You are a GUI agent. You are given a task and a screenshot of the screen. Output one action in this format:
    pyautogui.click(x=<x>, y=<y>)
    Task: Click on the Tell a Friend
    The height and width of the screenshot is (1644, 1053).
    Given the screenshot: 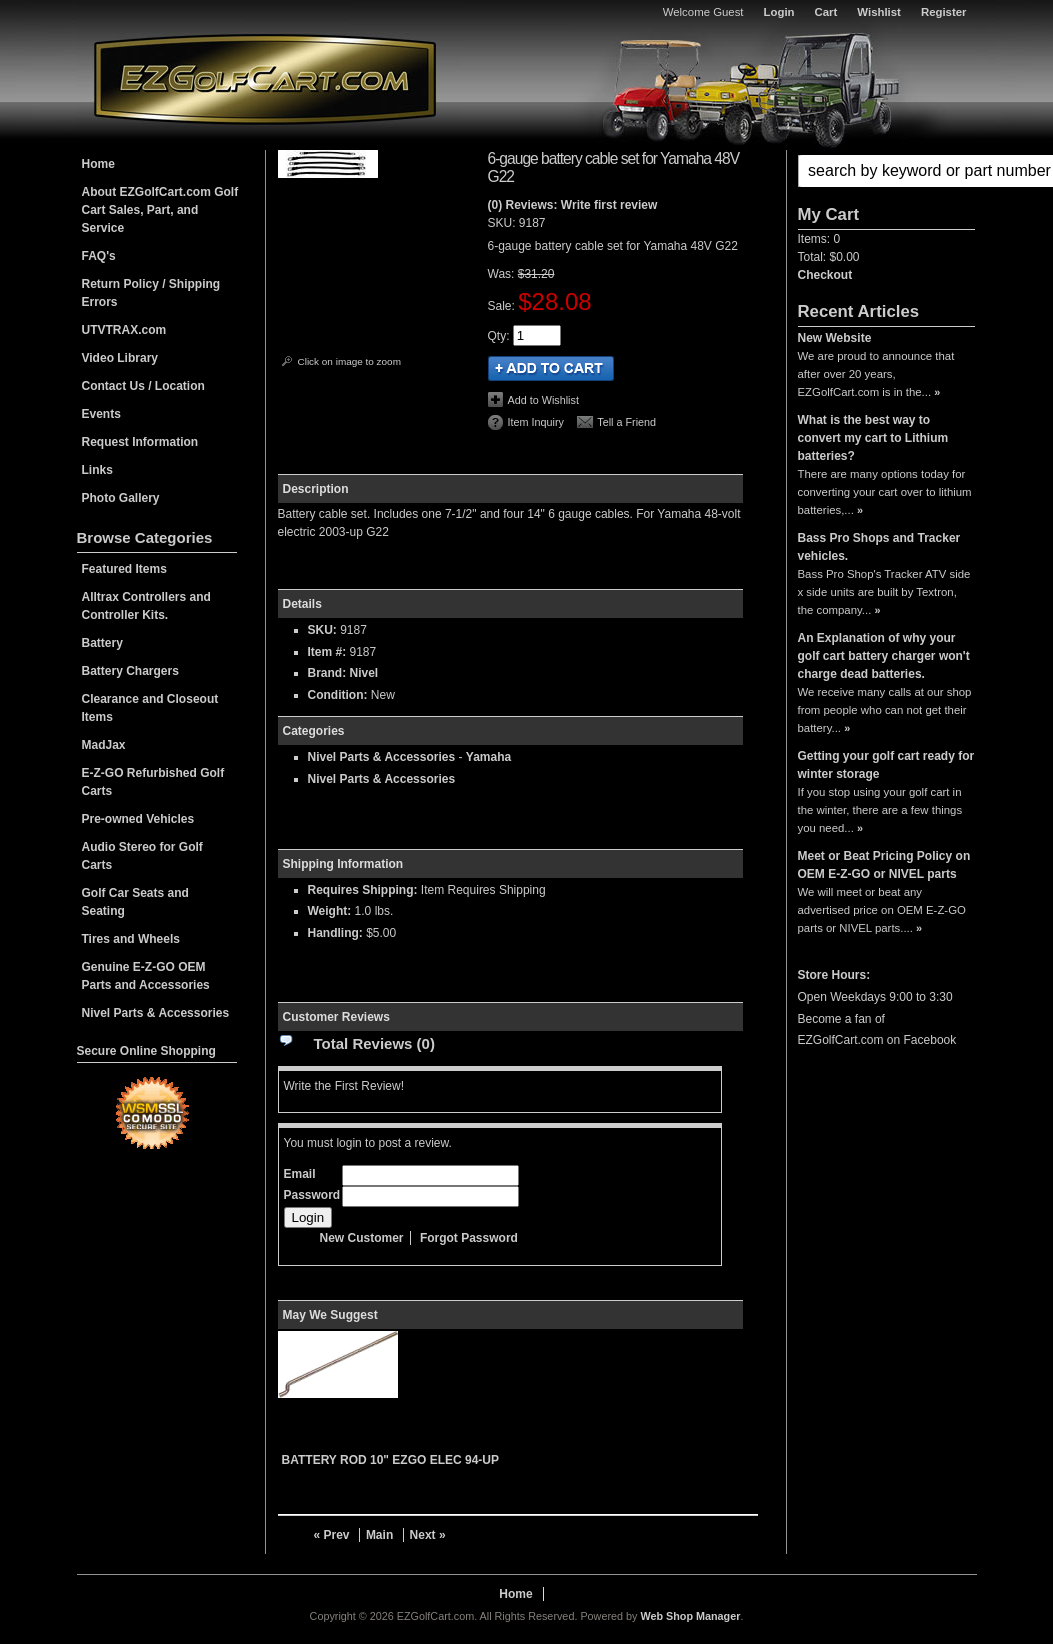 What is the action you would take?
    pyautogui.click(x=626, y=422)
    